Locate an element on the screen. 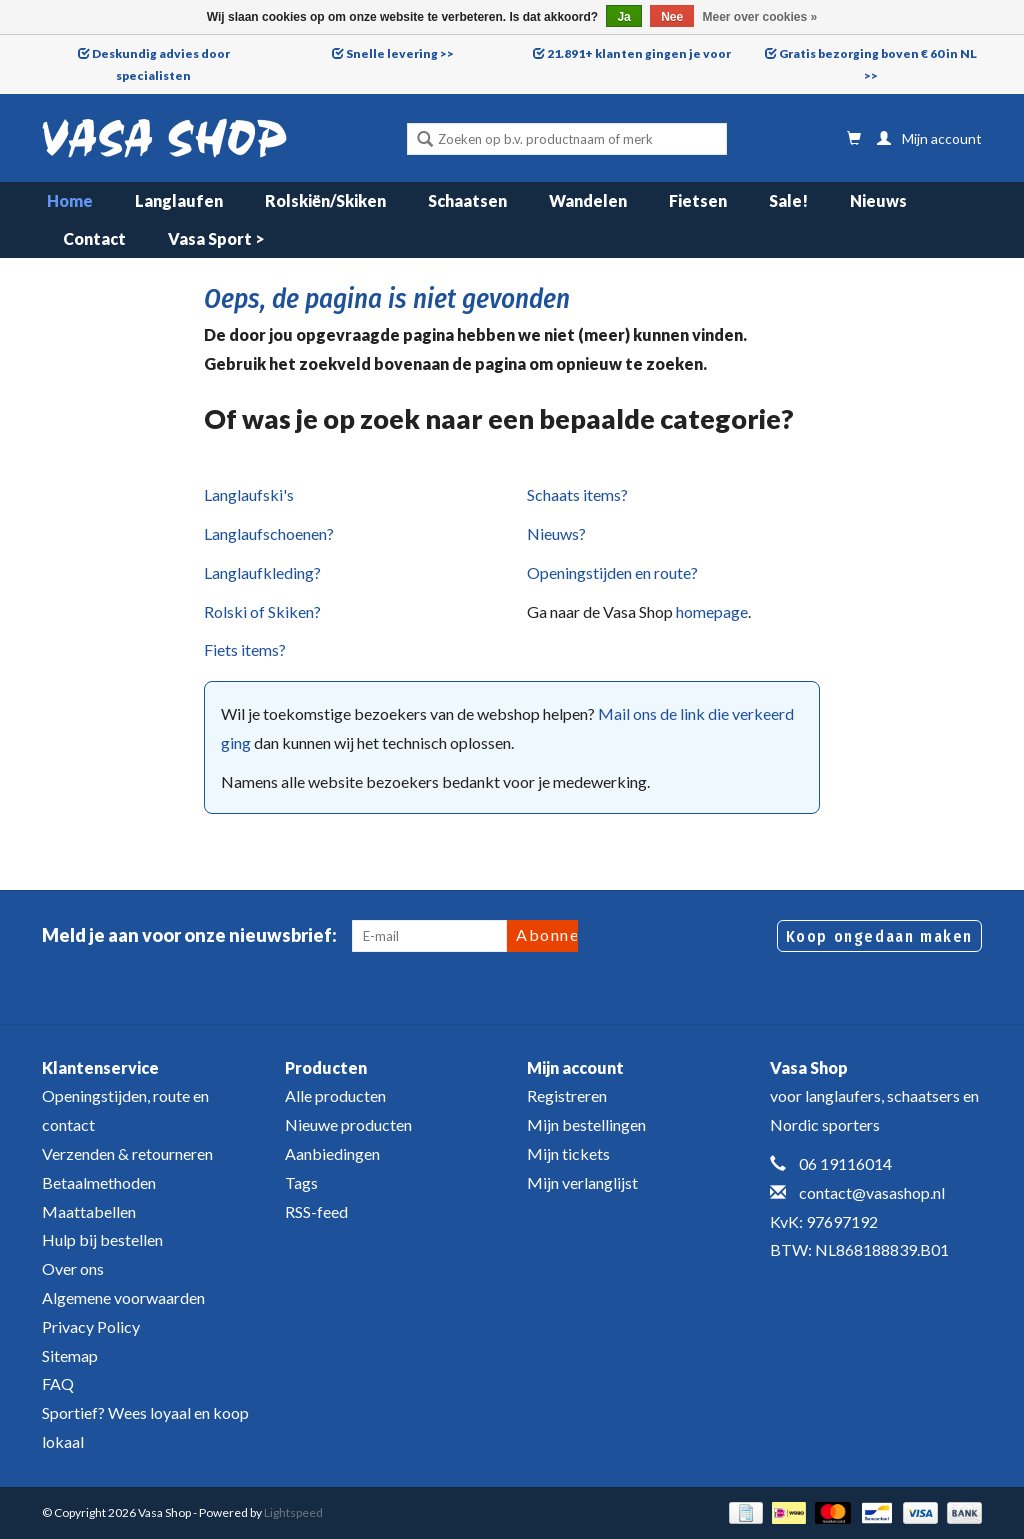  Tags is located at coordinates (301, 1182).